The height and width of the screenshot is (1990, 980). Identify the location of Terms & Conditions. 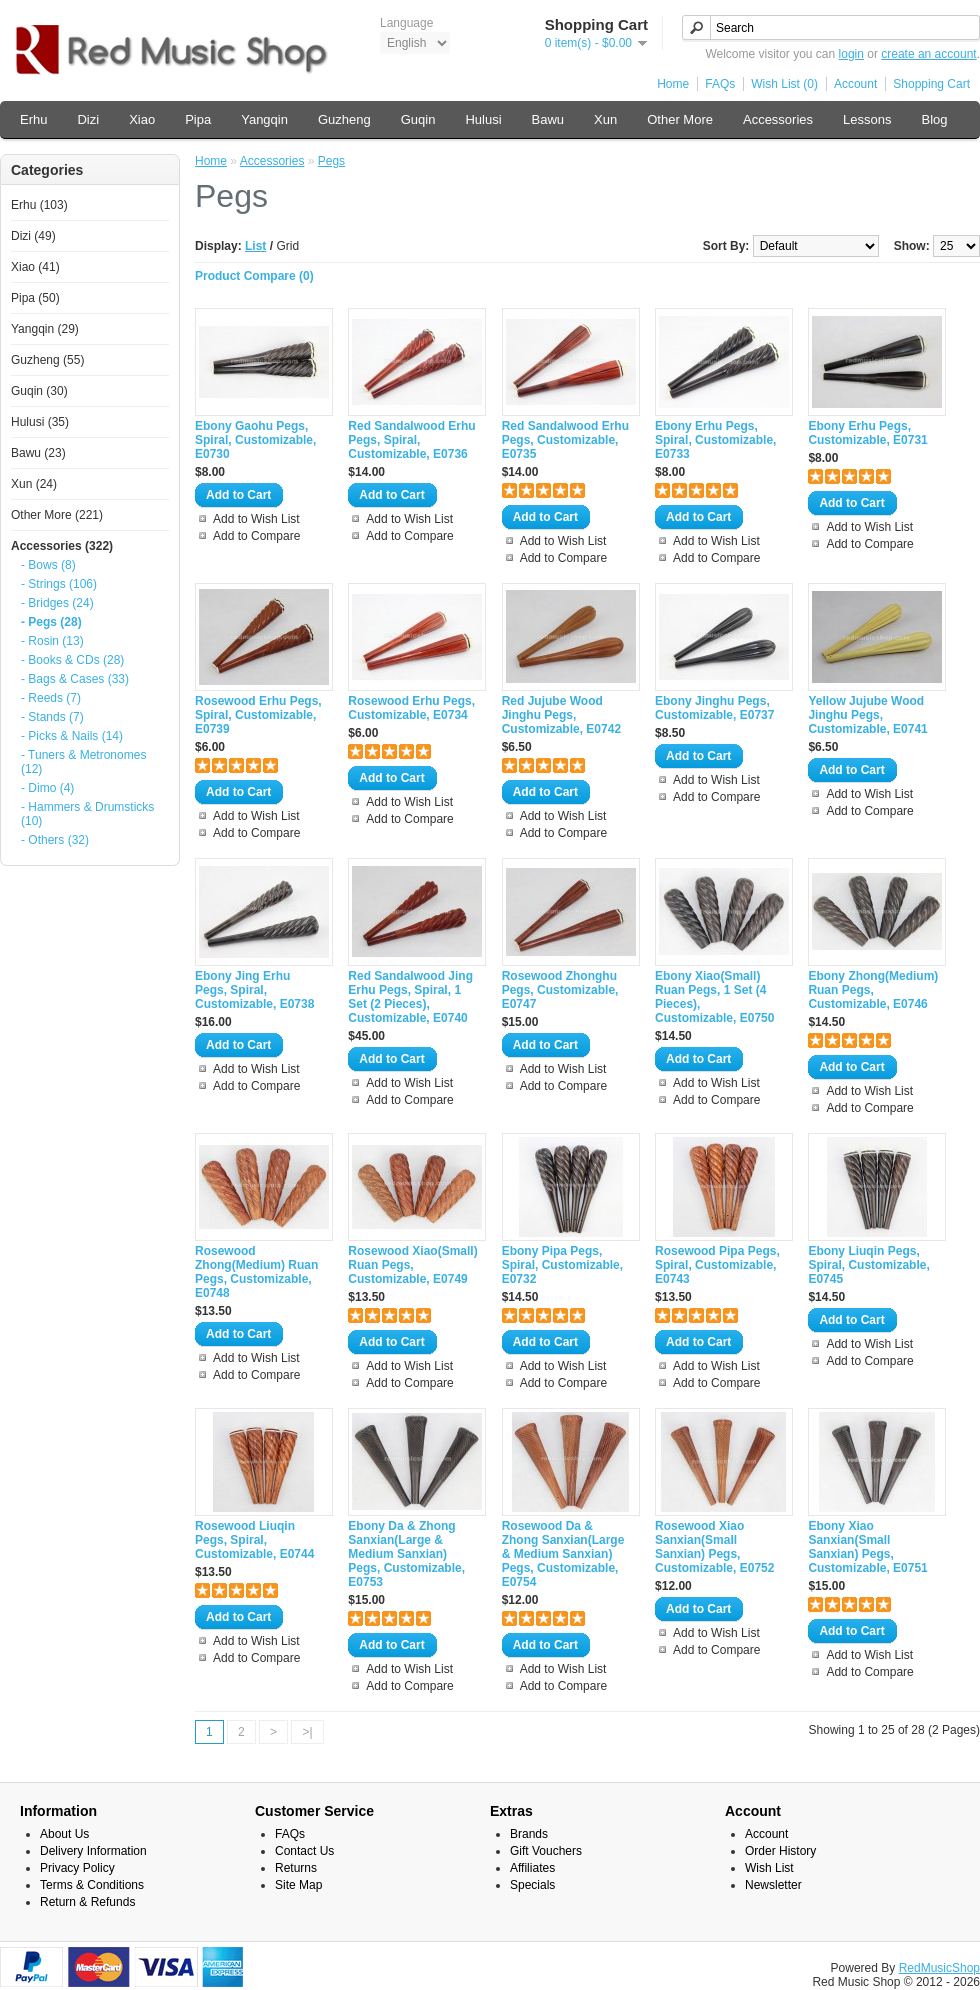
(92, 1885).